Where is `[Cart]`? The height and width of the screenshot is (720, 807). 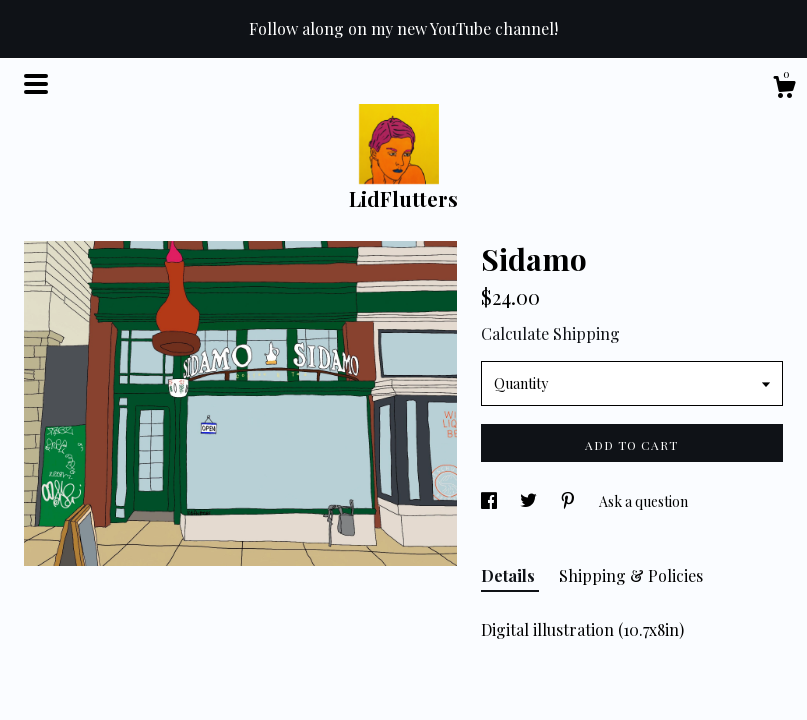 [Cart] is located at coordinates (784, 89).